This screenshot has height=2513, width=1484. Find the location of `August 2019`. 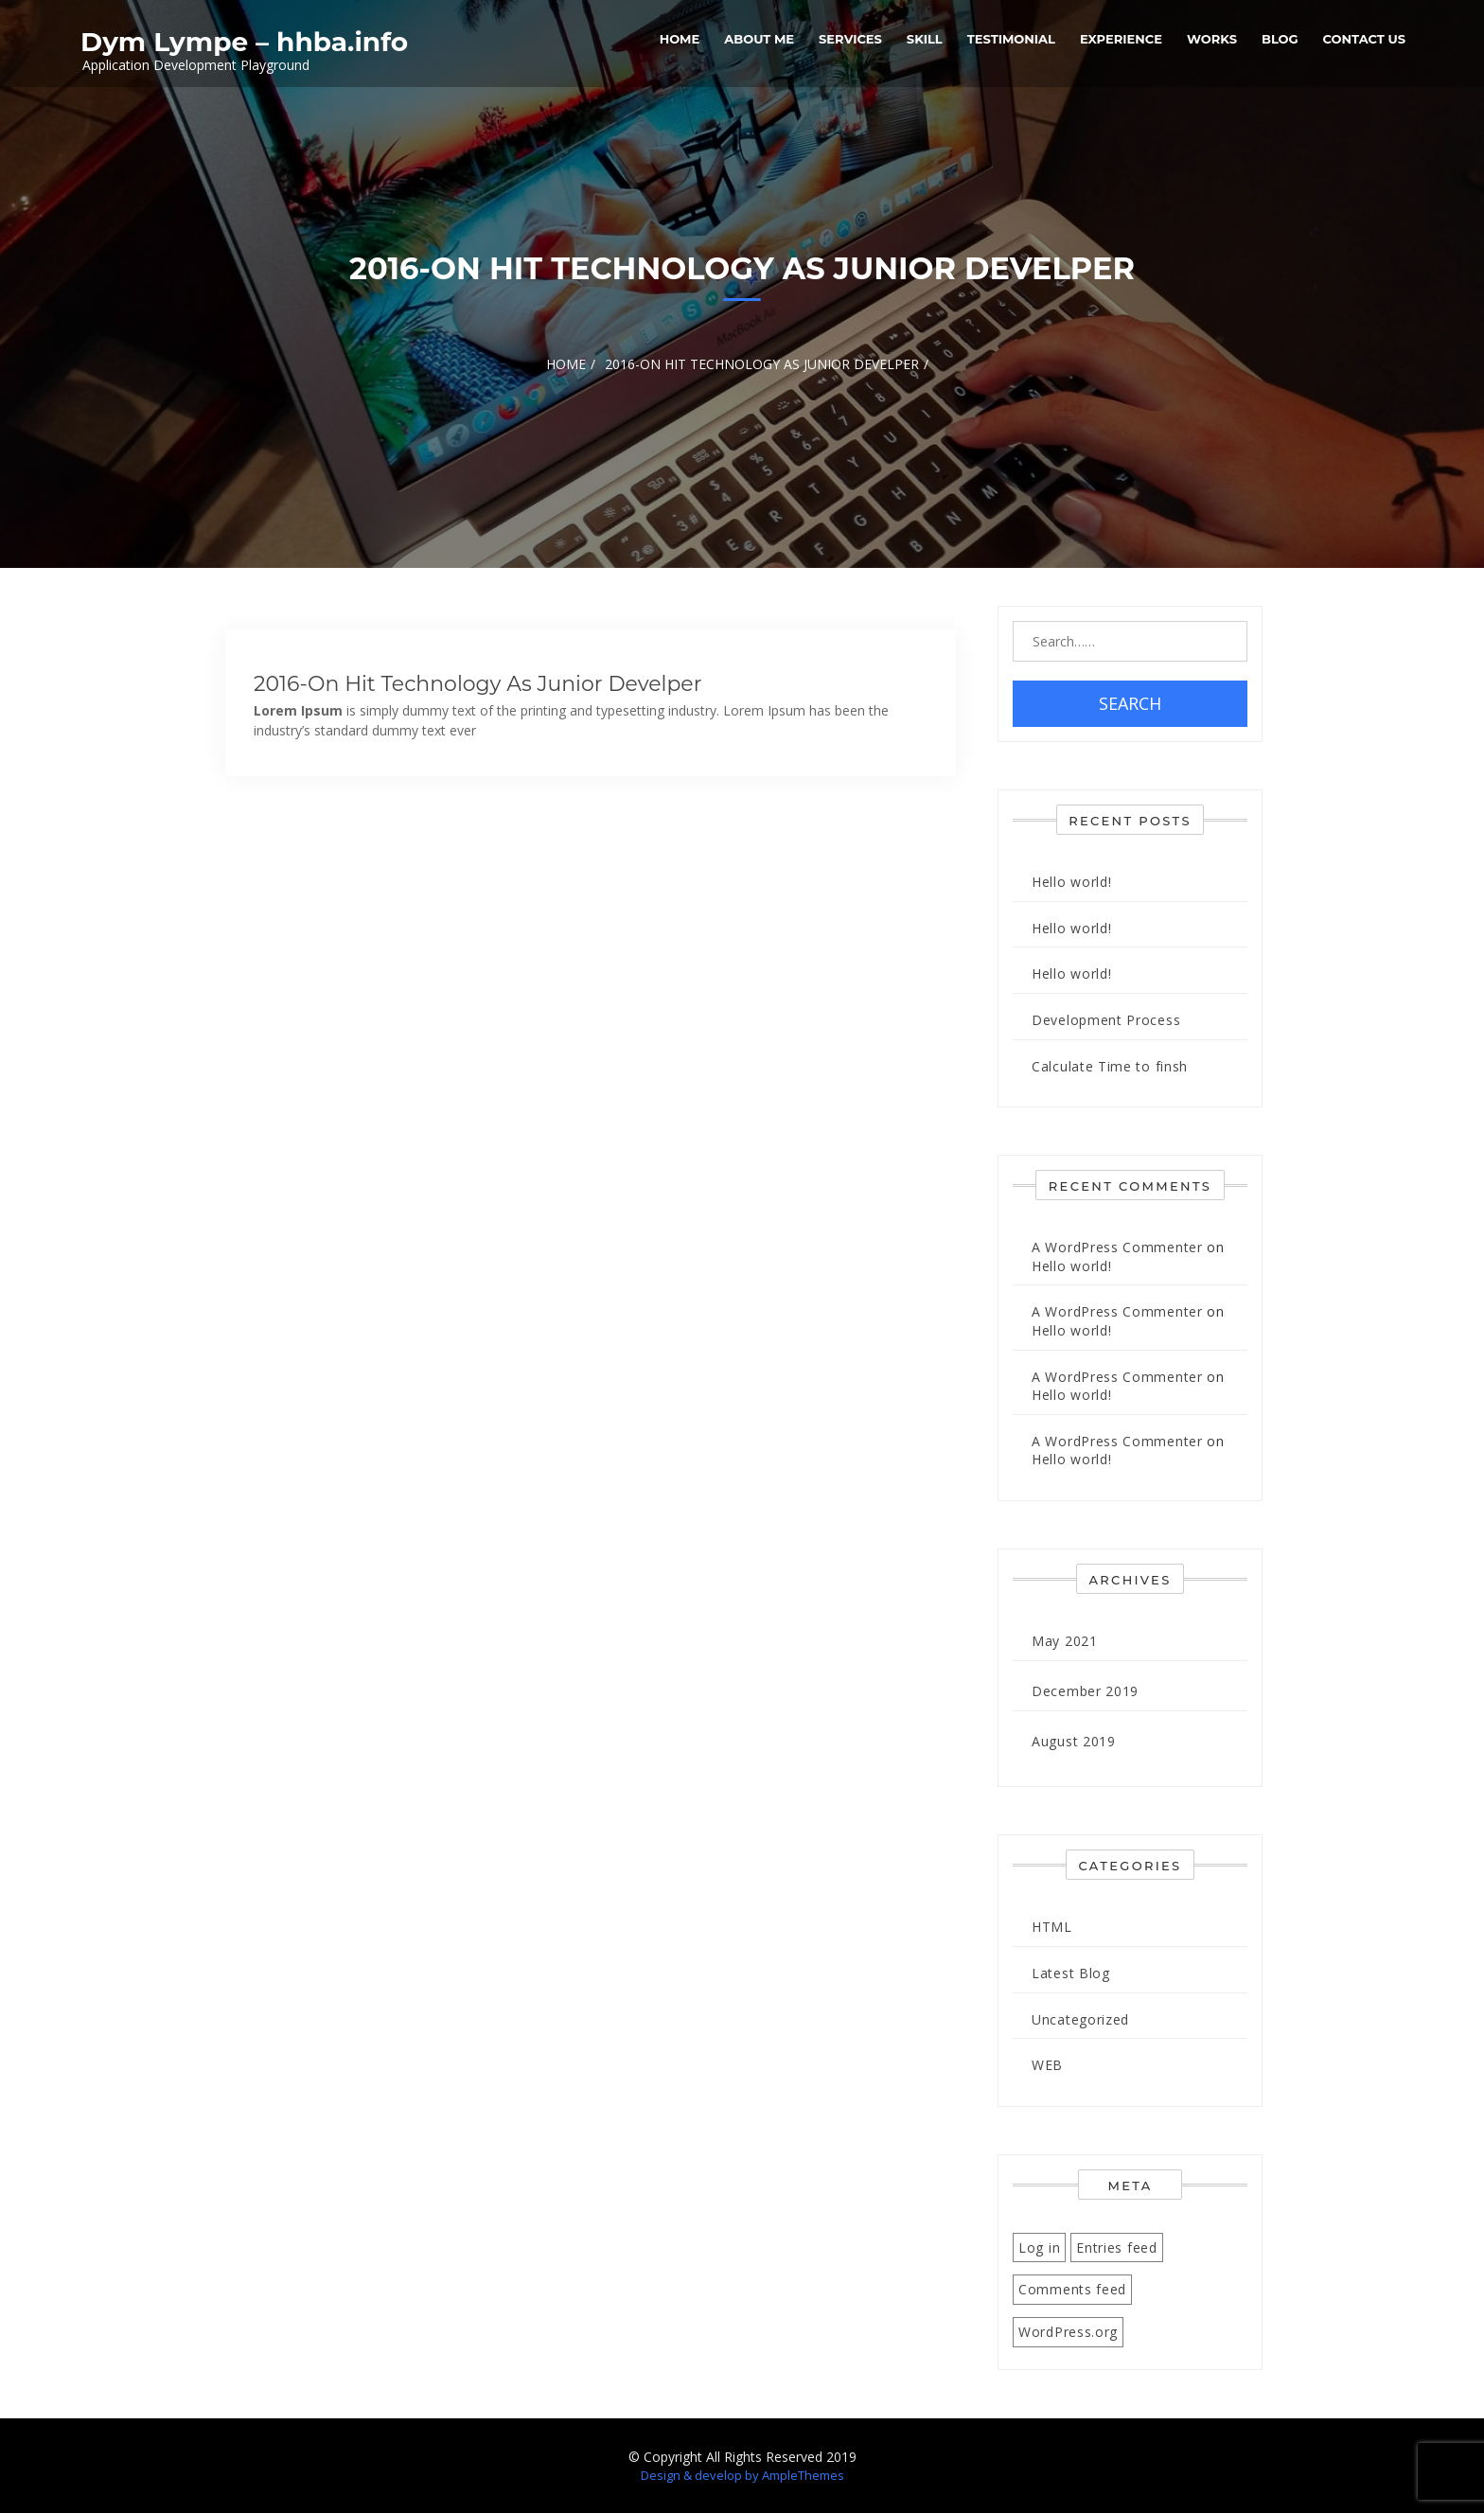

August 2019 is located at coordinates (1074, 1741).